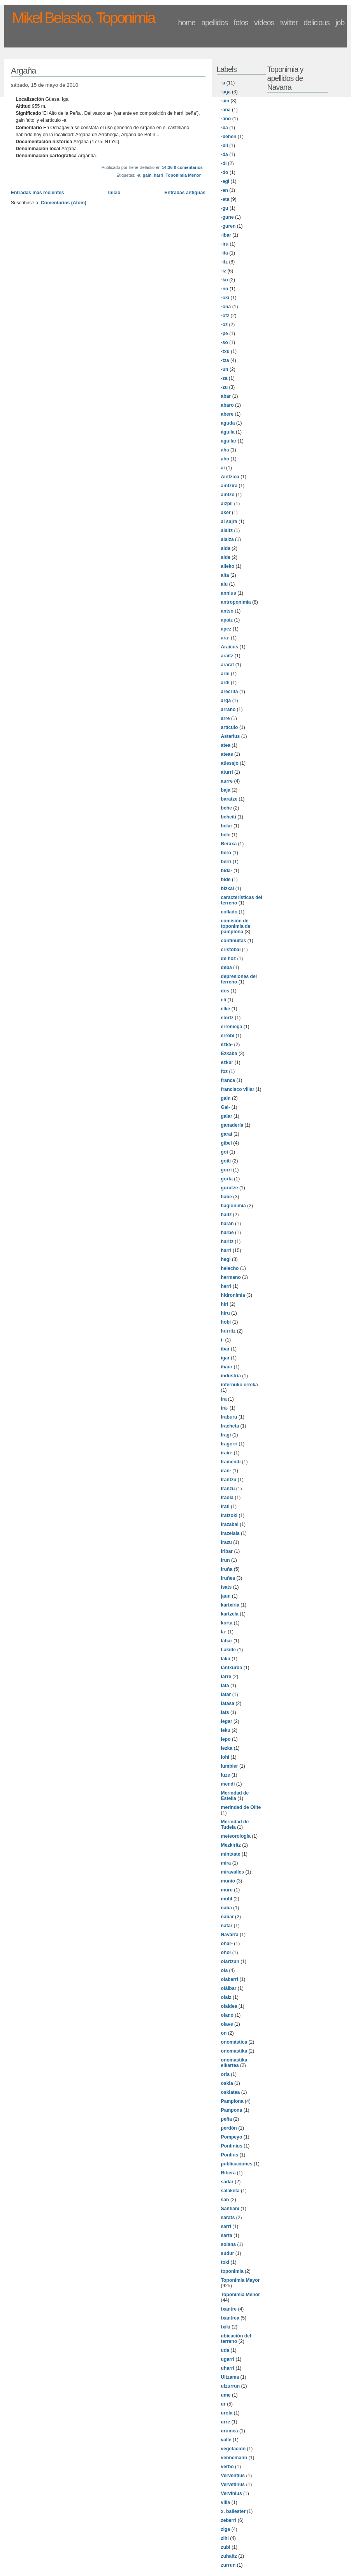 The image size is (351, 2576). What do you see at coordinates (226, 700) in the screenshot?
I see `arga` at bounding box center [226, 700].